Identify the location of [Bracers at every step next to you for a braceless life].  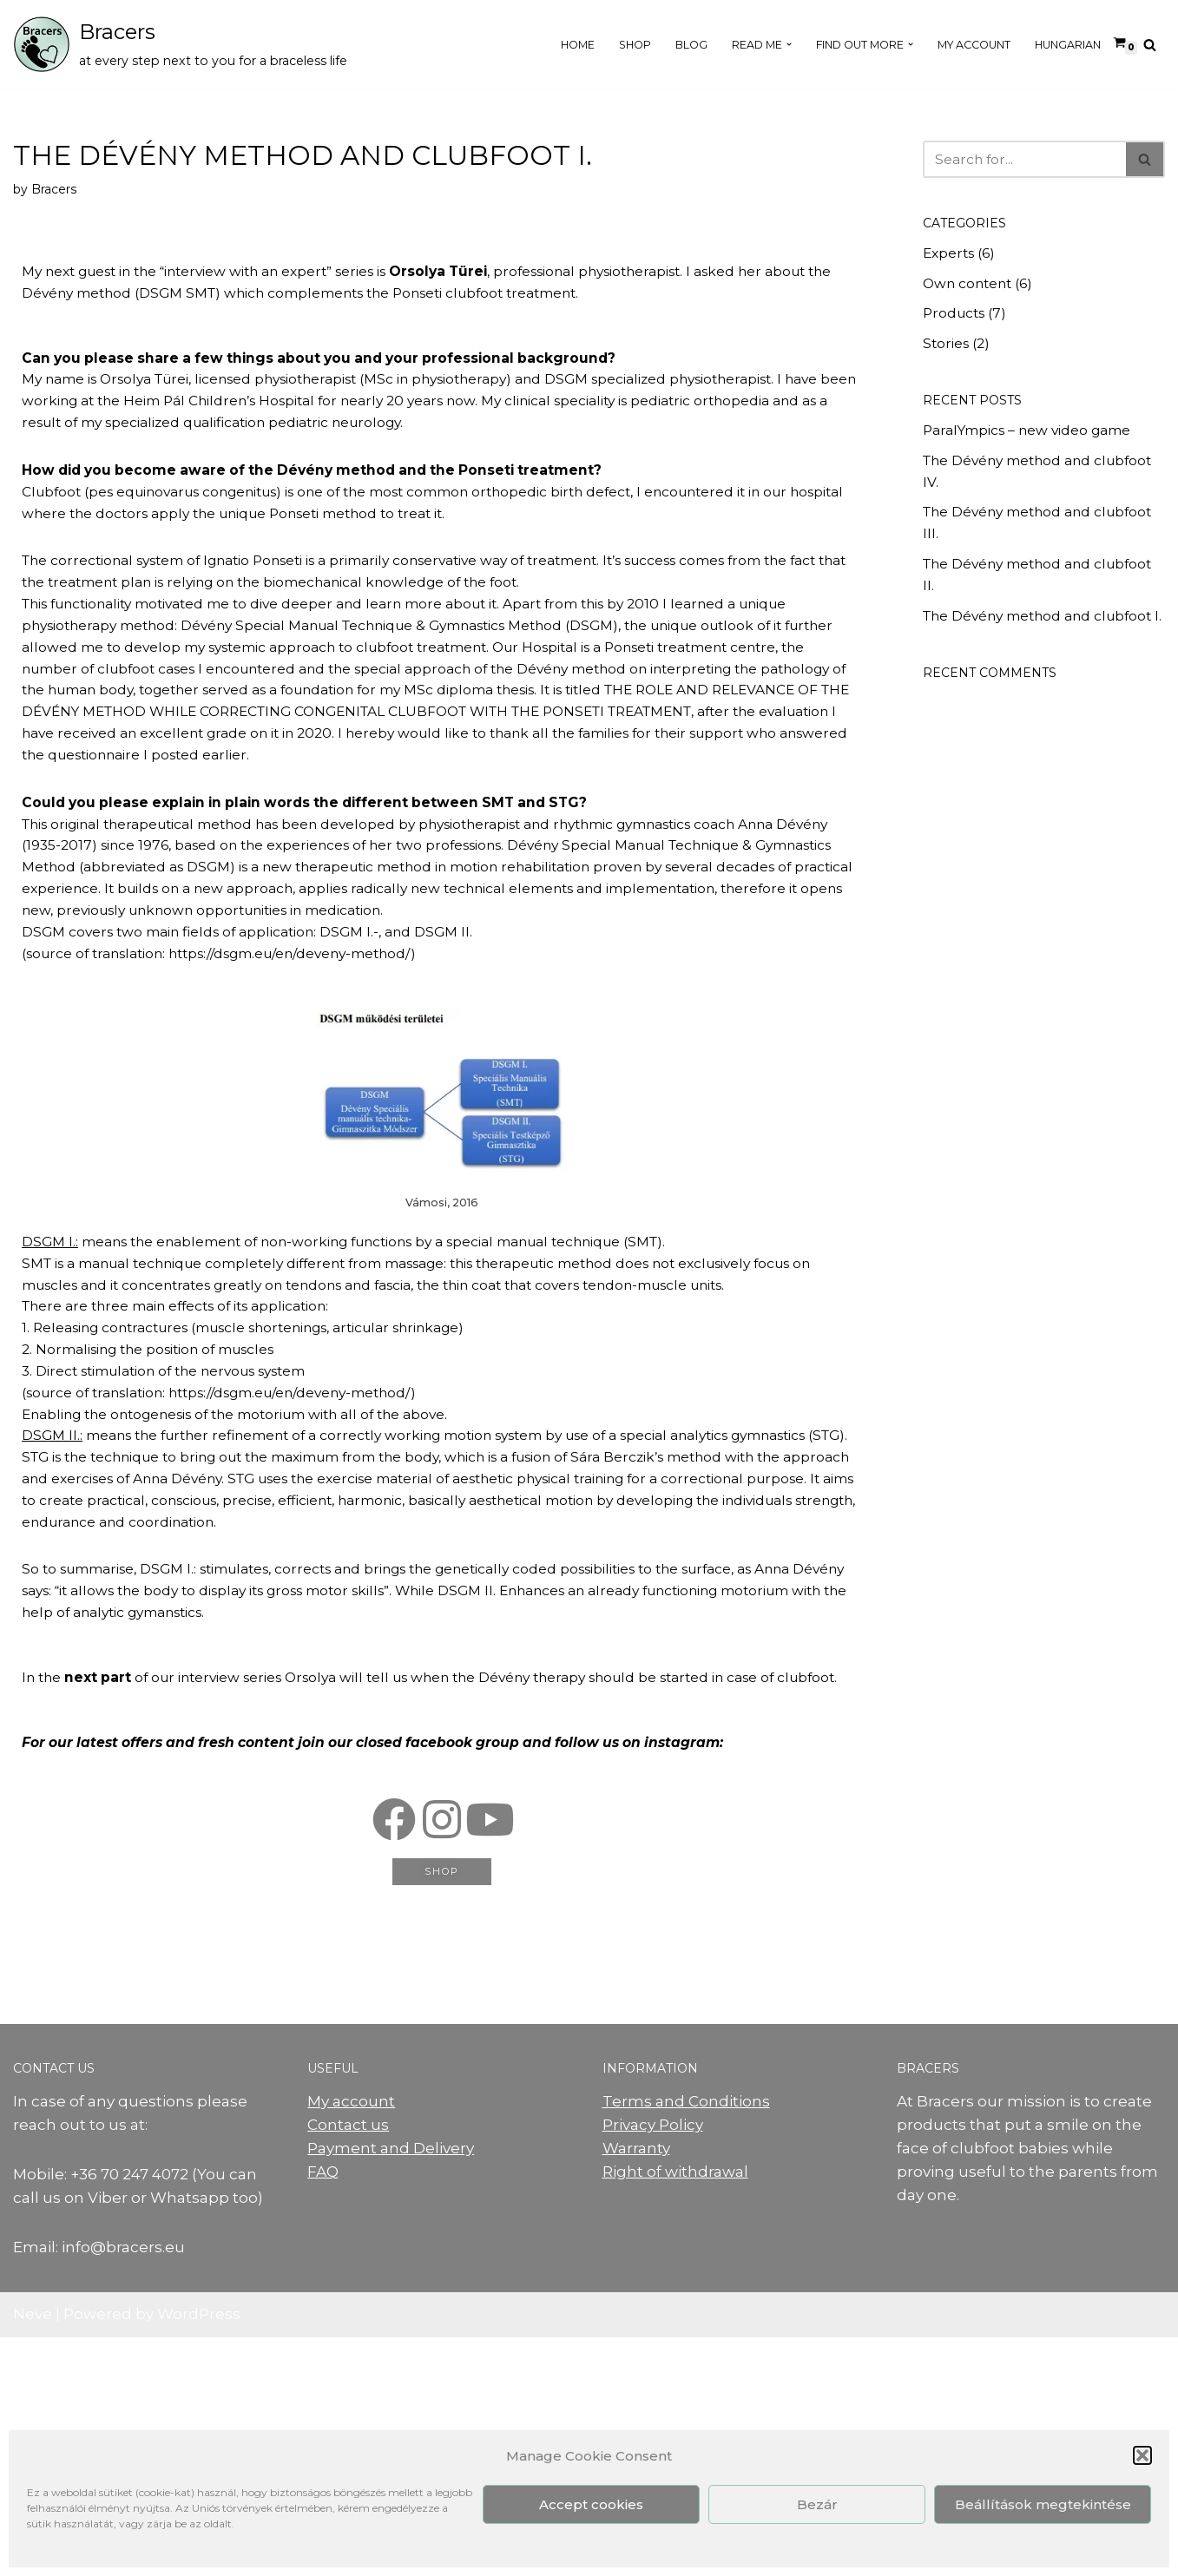
(180, 44).